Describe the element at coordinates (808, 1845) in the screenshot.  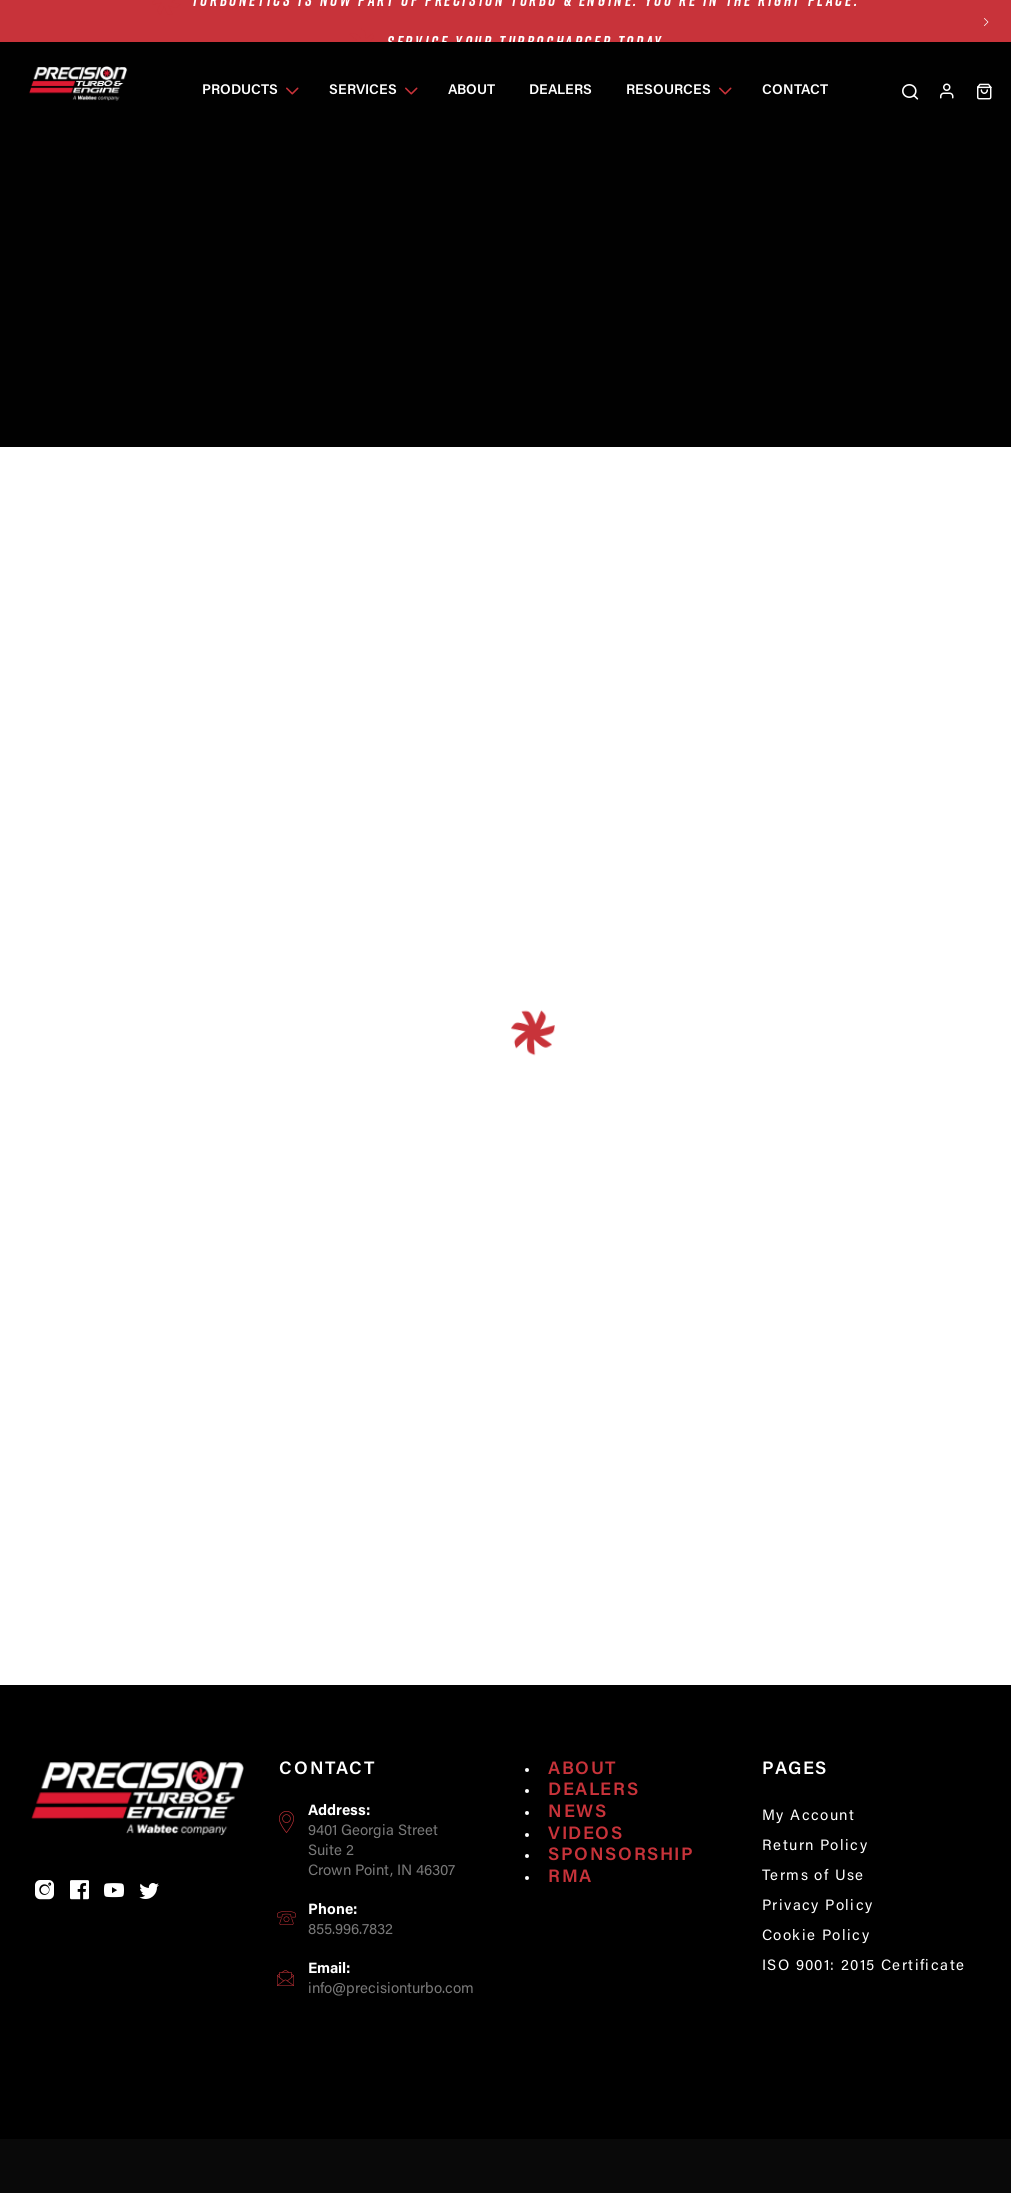
I see `My Account` at that location.